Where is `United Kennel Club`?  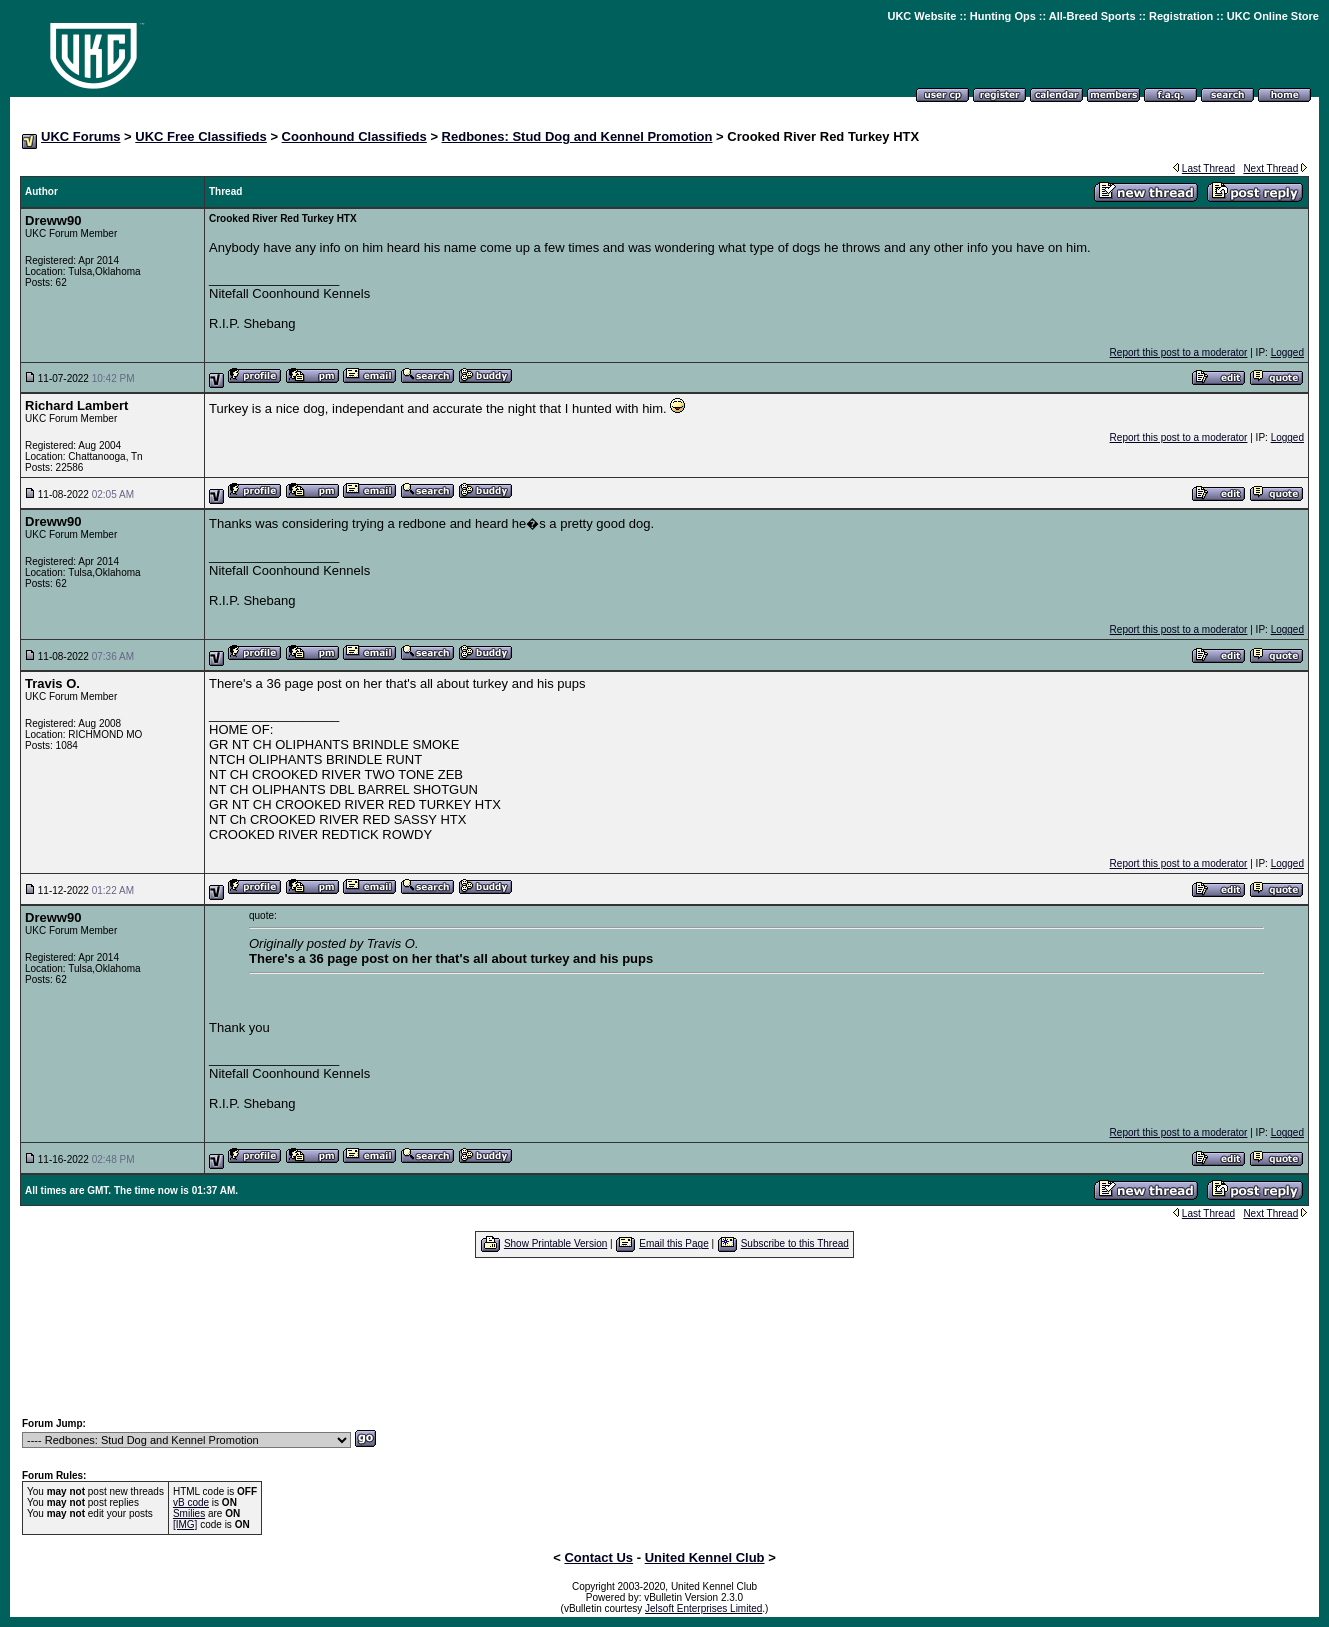 United Kennel Club is located at coordinates (705, 1557).